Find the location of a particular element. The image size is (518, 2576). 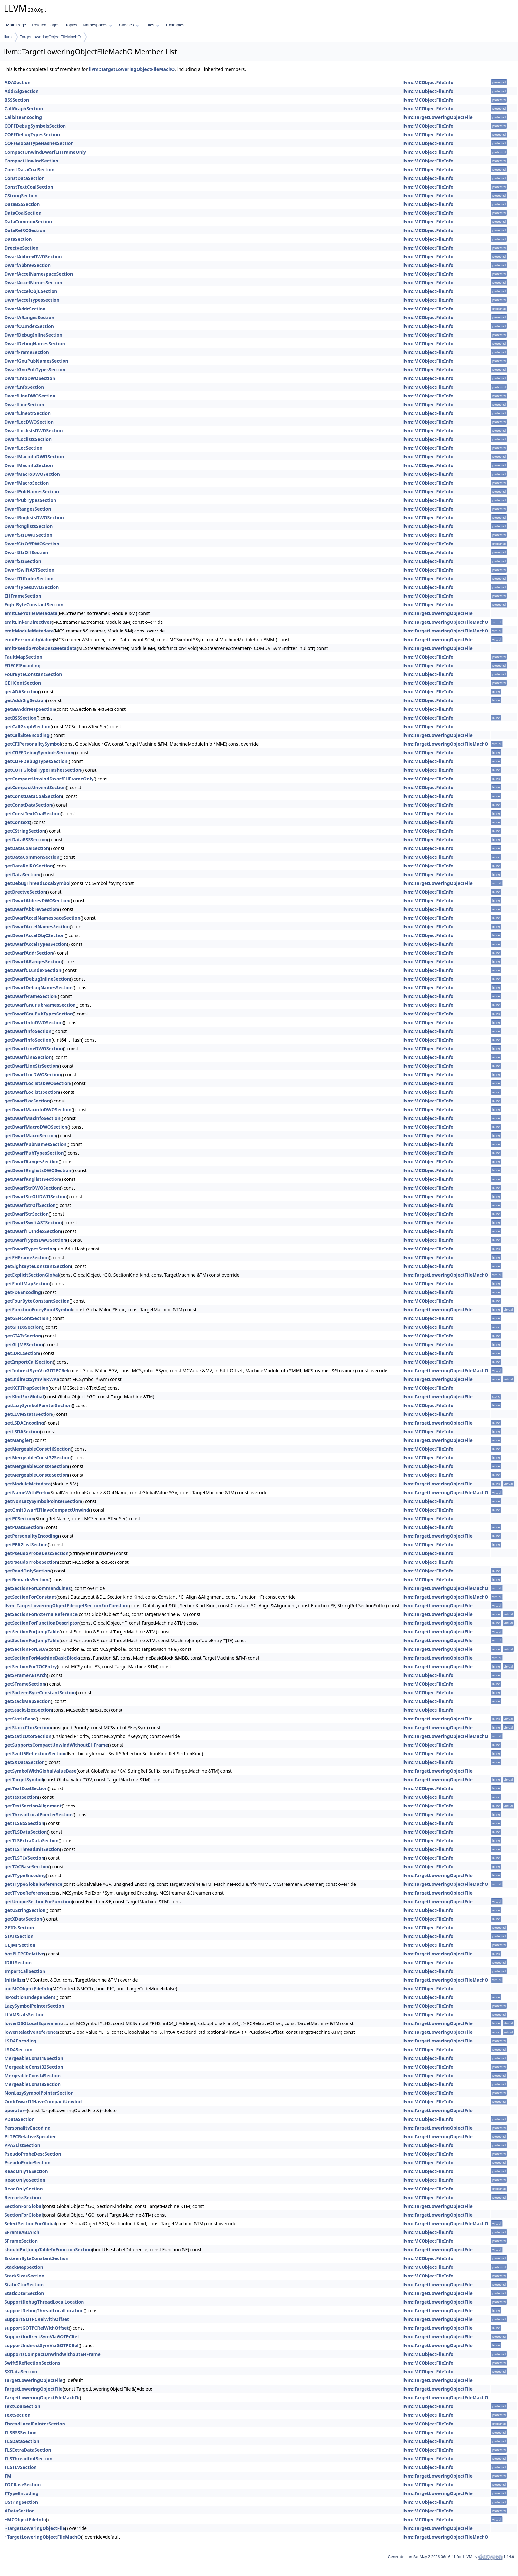

getStackMapSection is located at coordinates (28, 1701).